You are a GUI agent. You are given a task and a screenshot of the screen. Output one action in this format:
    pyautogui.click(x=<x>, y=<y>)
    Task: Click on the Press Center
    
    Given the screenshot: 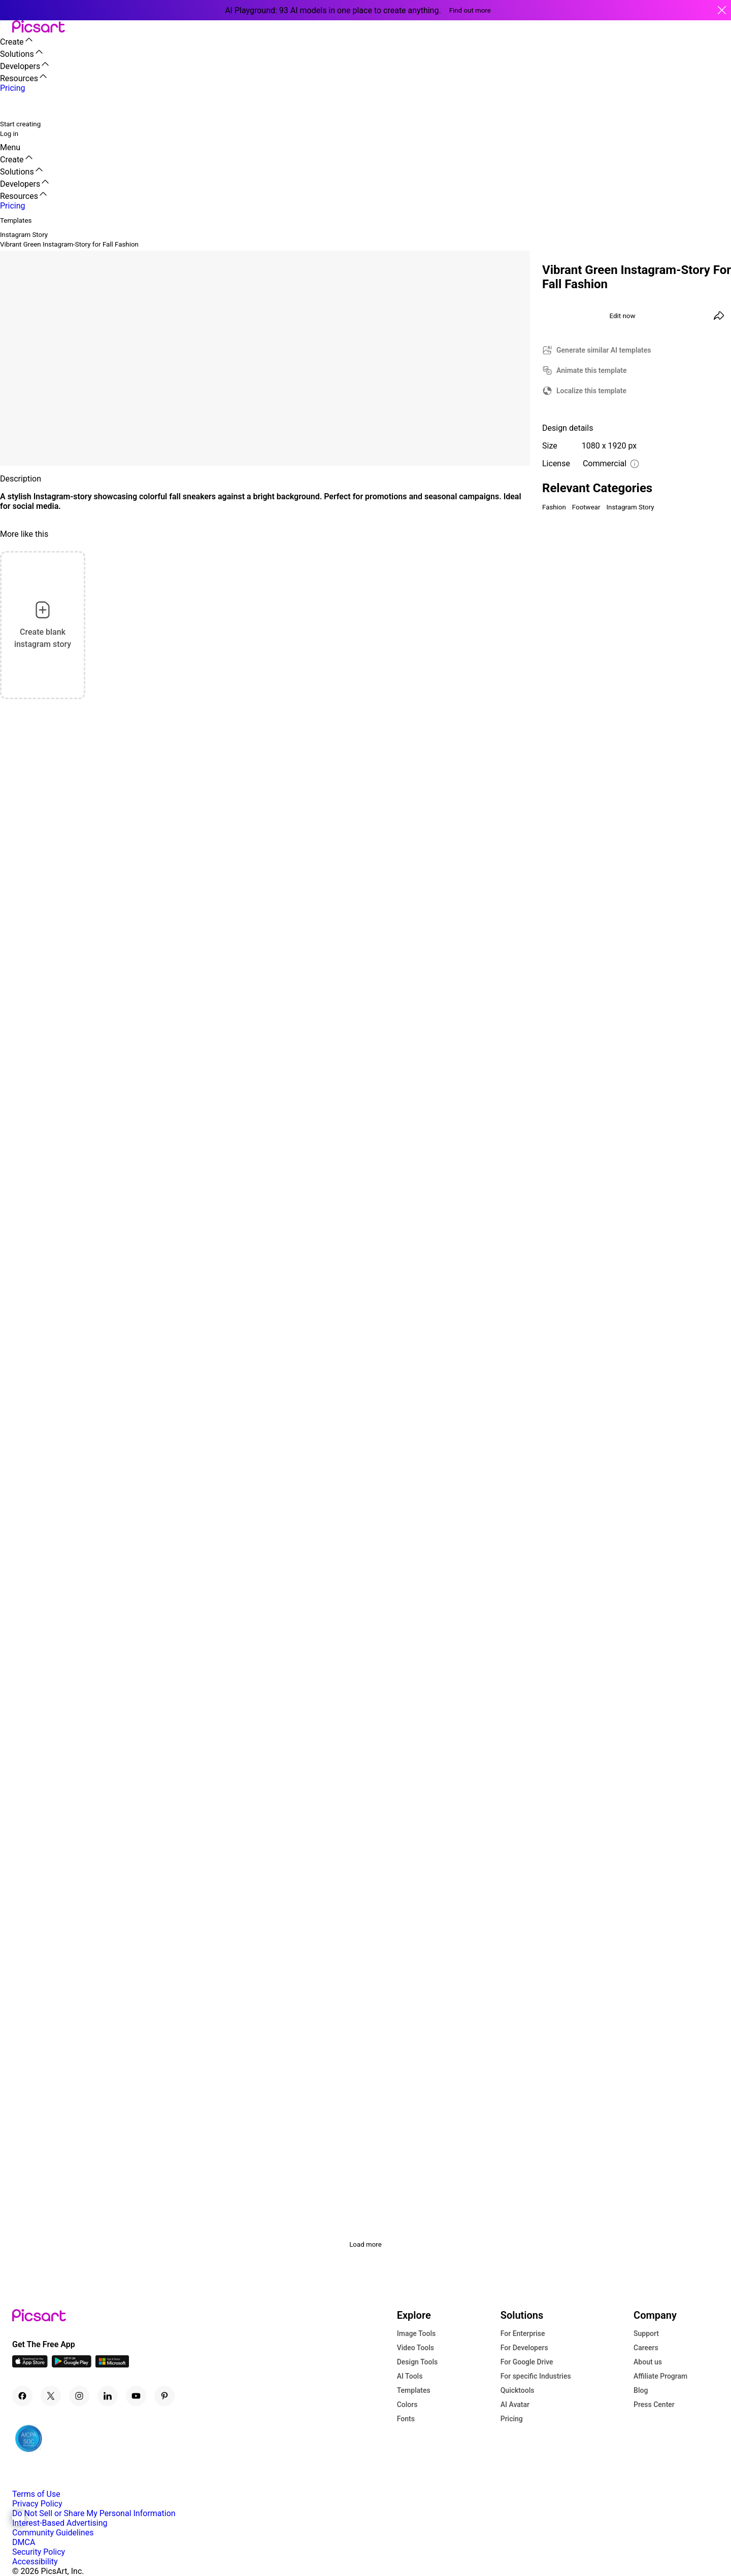 What is the action you would take?
    pyautogui.click(x=654, y=2404)
    